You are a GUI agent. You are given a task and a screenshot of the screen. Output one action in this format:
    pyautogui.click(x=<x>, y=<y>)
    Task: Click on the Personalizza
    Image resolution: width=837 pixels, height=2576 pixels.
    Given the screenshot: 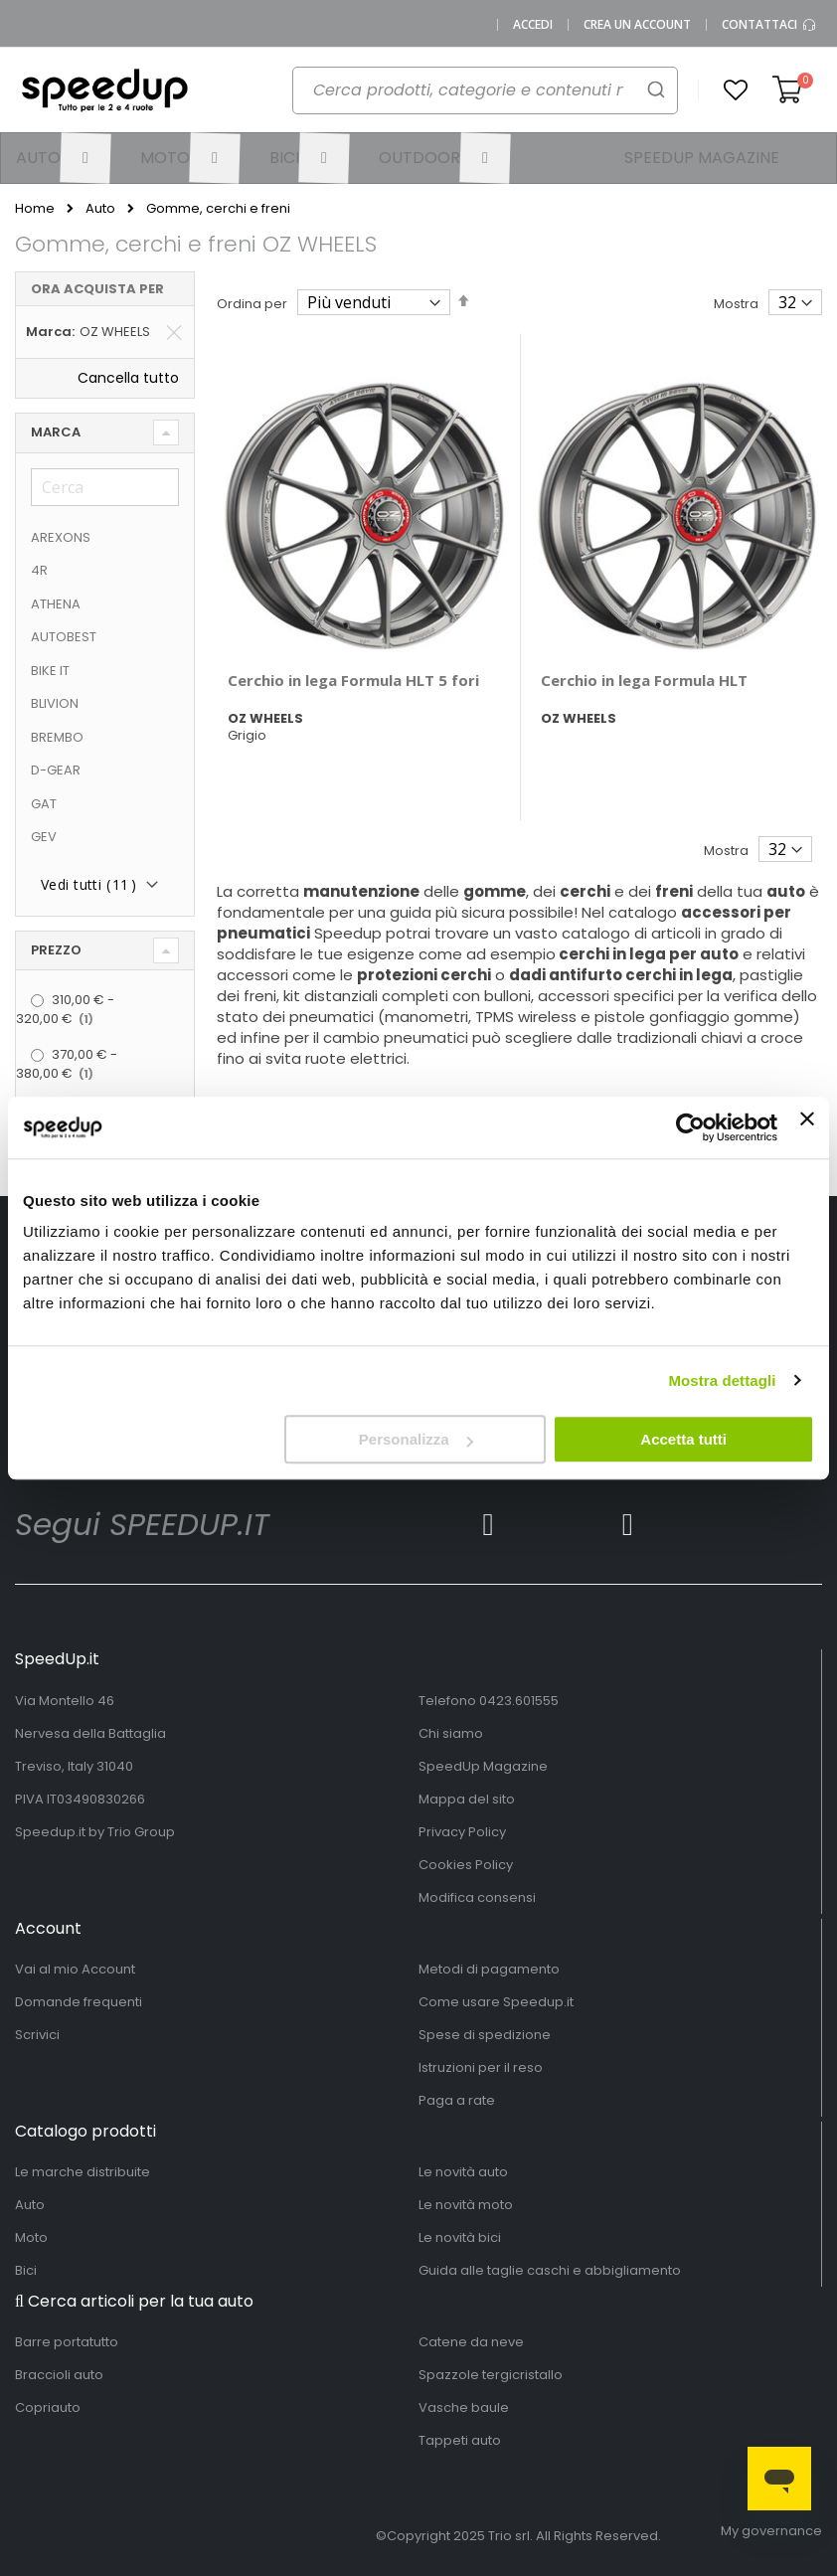 What is the action you would take?
    pyautogui.click(x=416, y=1439)
    